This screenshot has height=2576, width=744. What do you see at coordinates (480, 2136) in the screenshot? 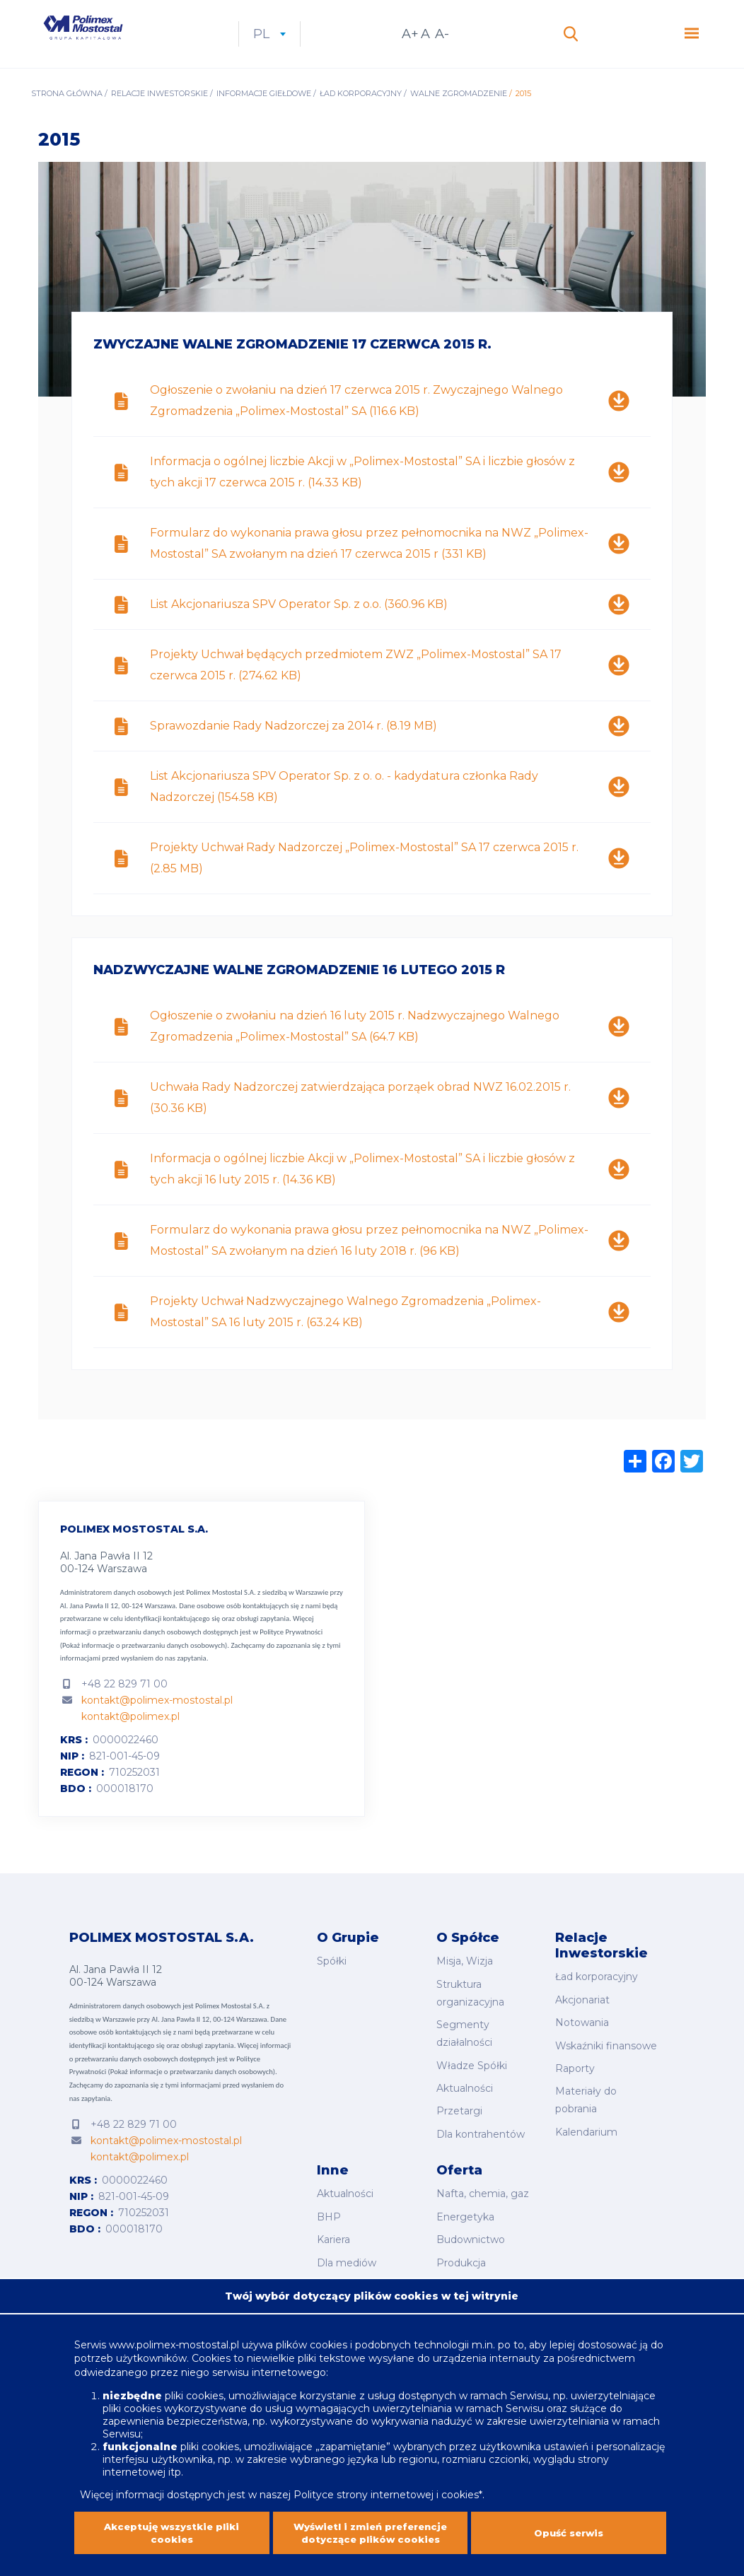
I see `Dla kontrahentów` at bounding box center [480, 2136].